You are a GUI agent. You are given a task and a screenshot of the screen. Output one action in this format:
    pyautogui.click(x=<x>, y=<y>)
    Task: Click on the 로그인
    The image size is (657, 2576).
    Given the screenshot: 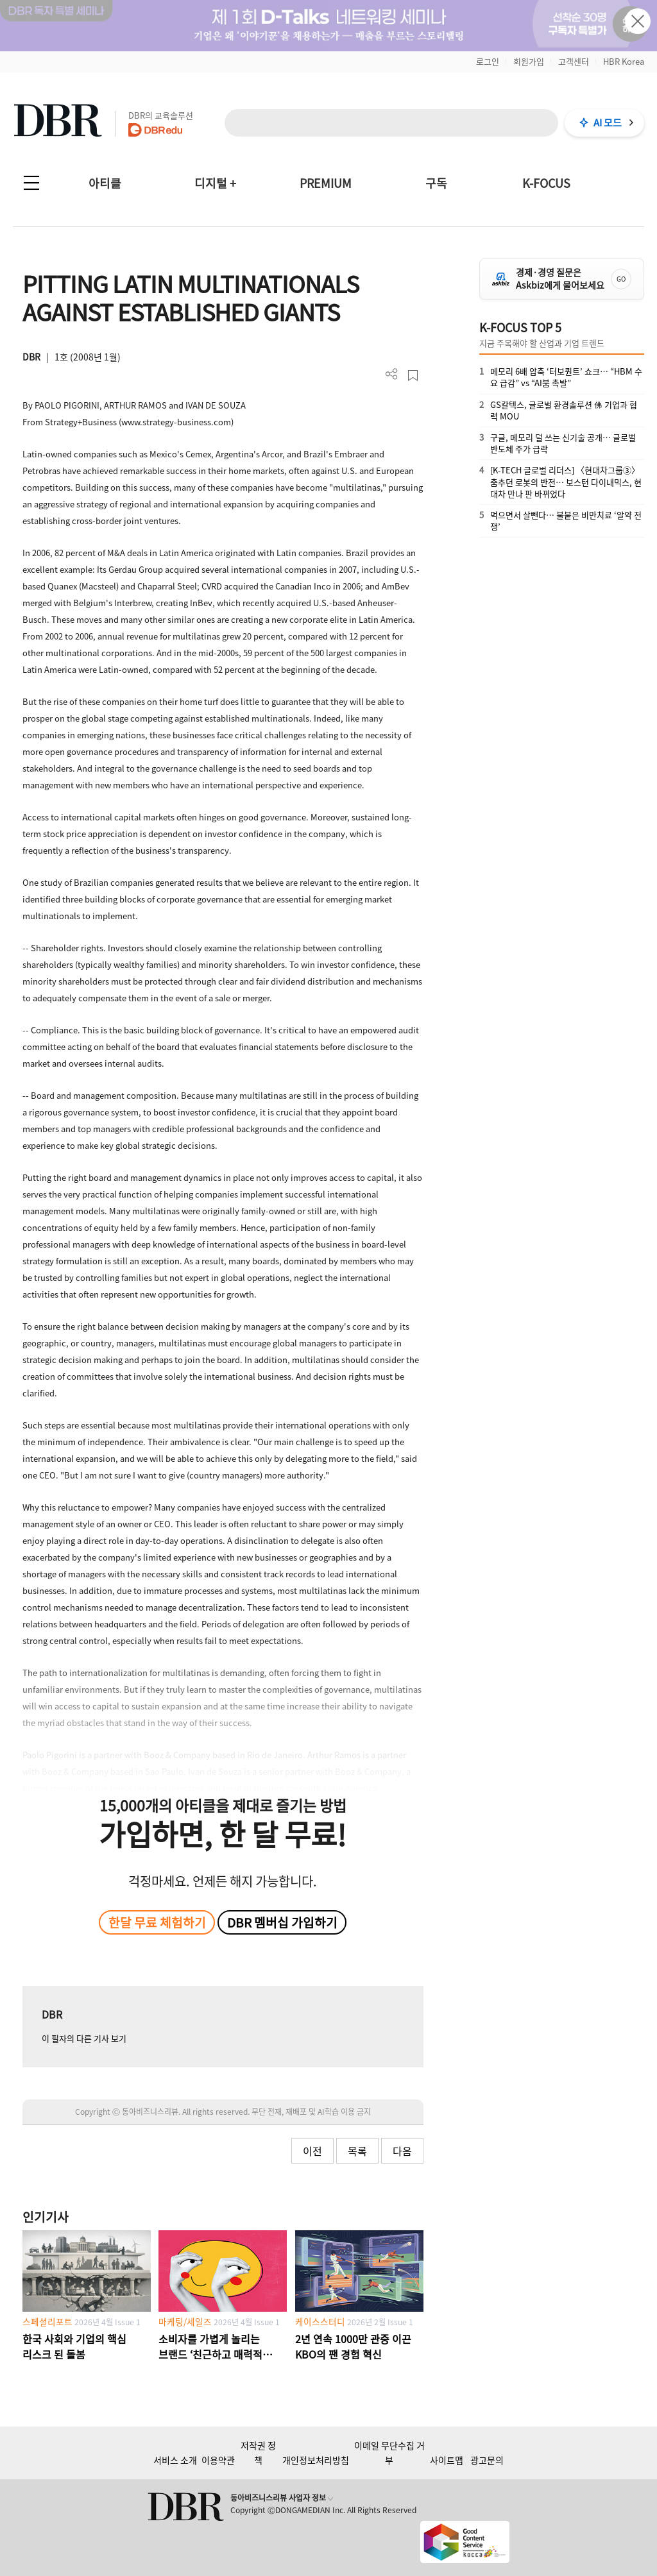 What is the action you would take?
    pyautogui.click(x=487, y=61)
    